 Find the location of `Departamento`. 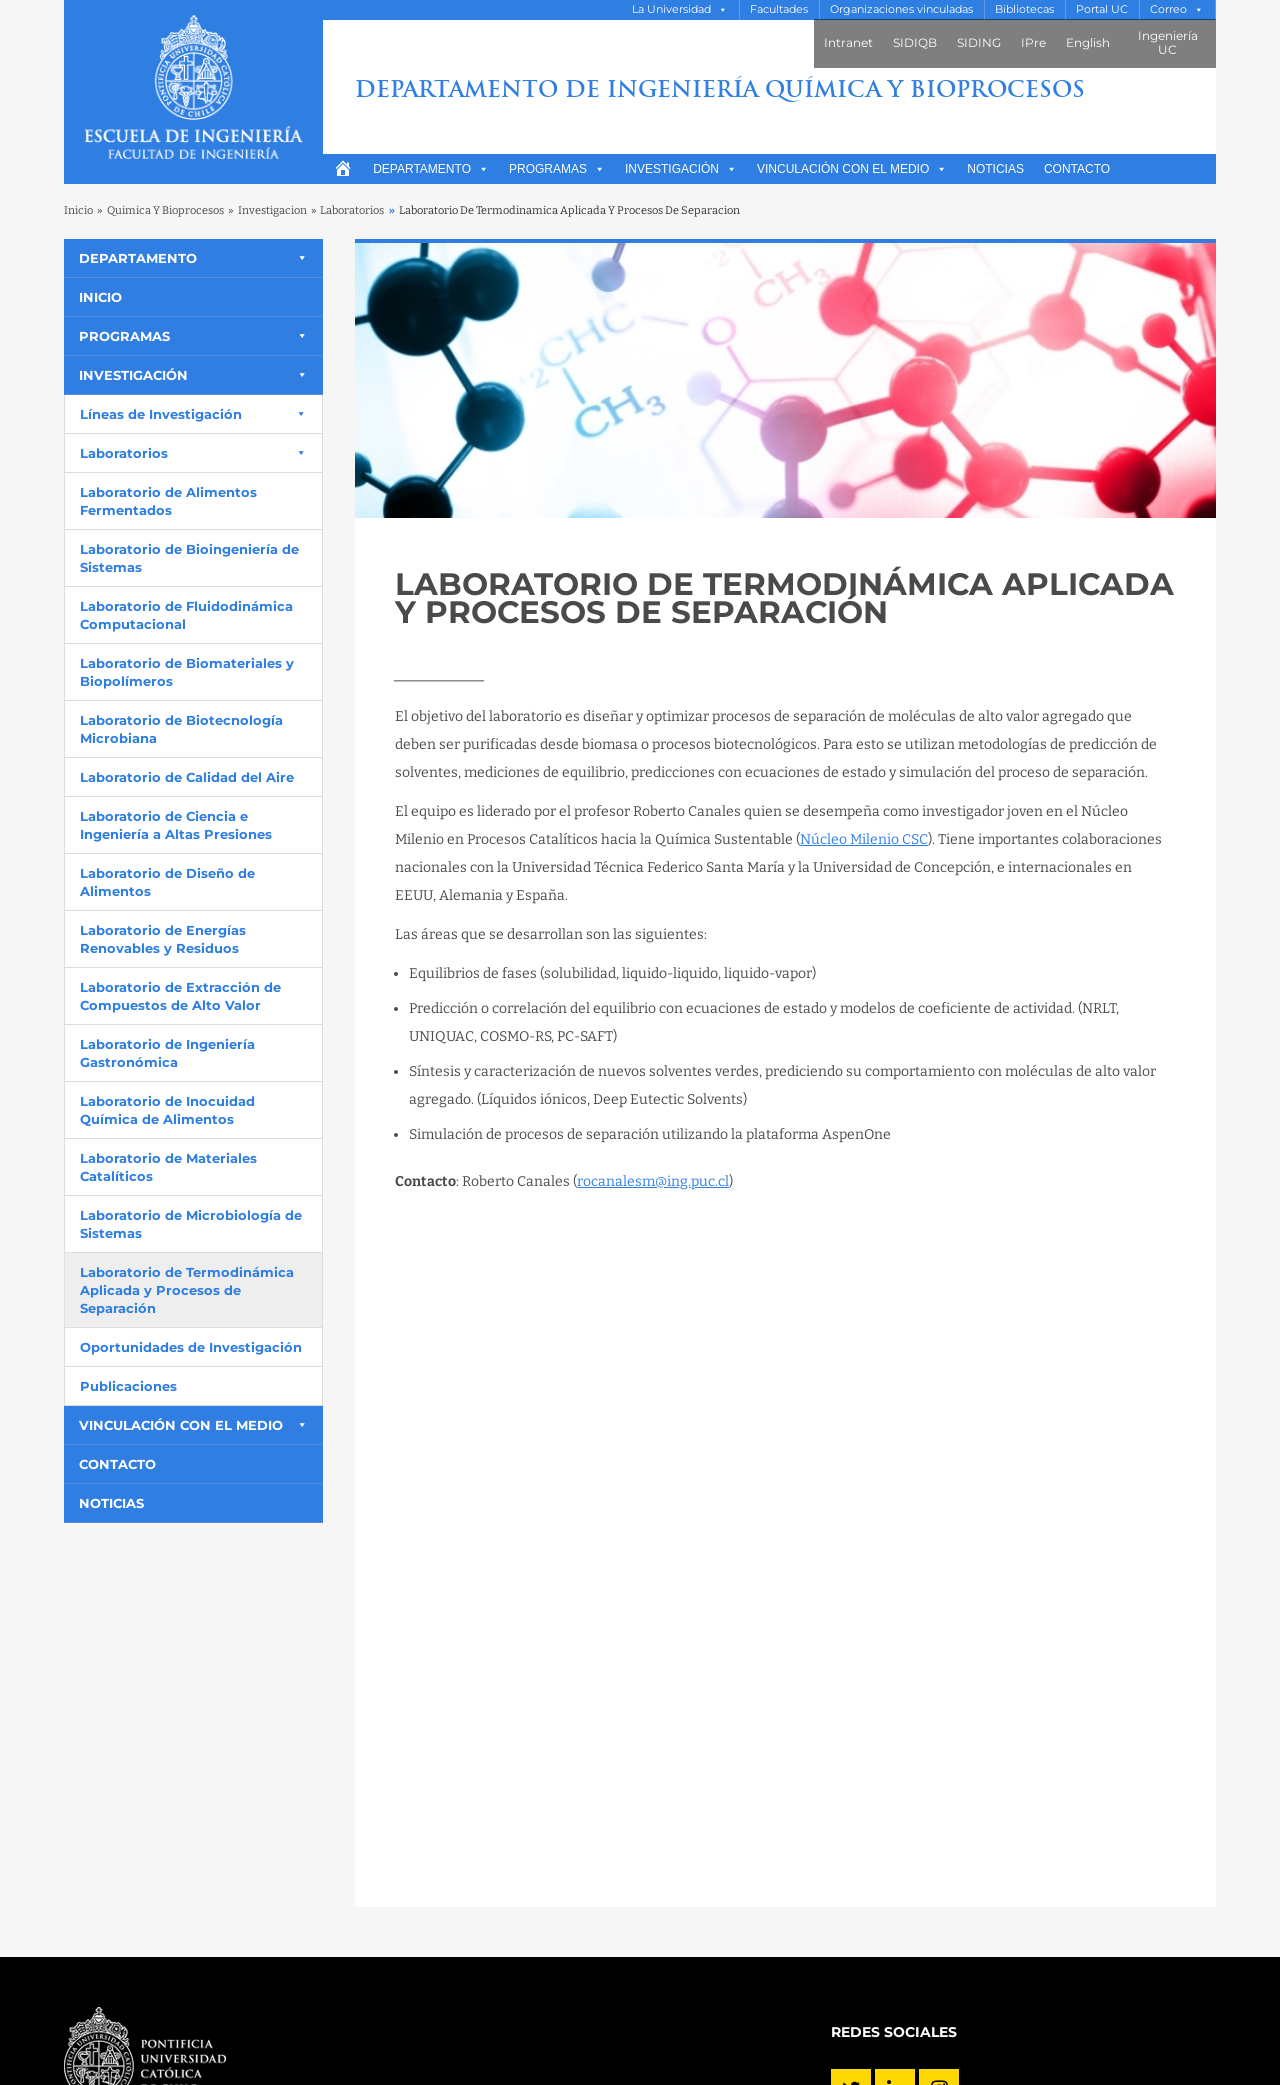

Departamento is located at coordinates (431, 169).